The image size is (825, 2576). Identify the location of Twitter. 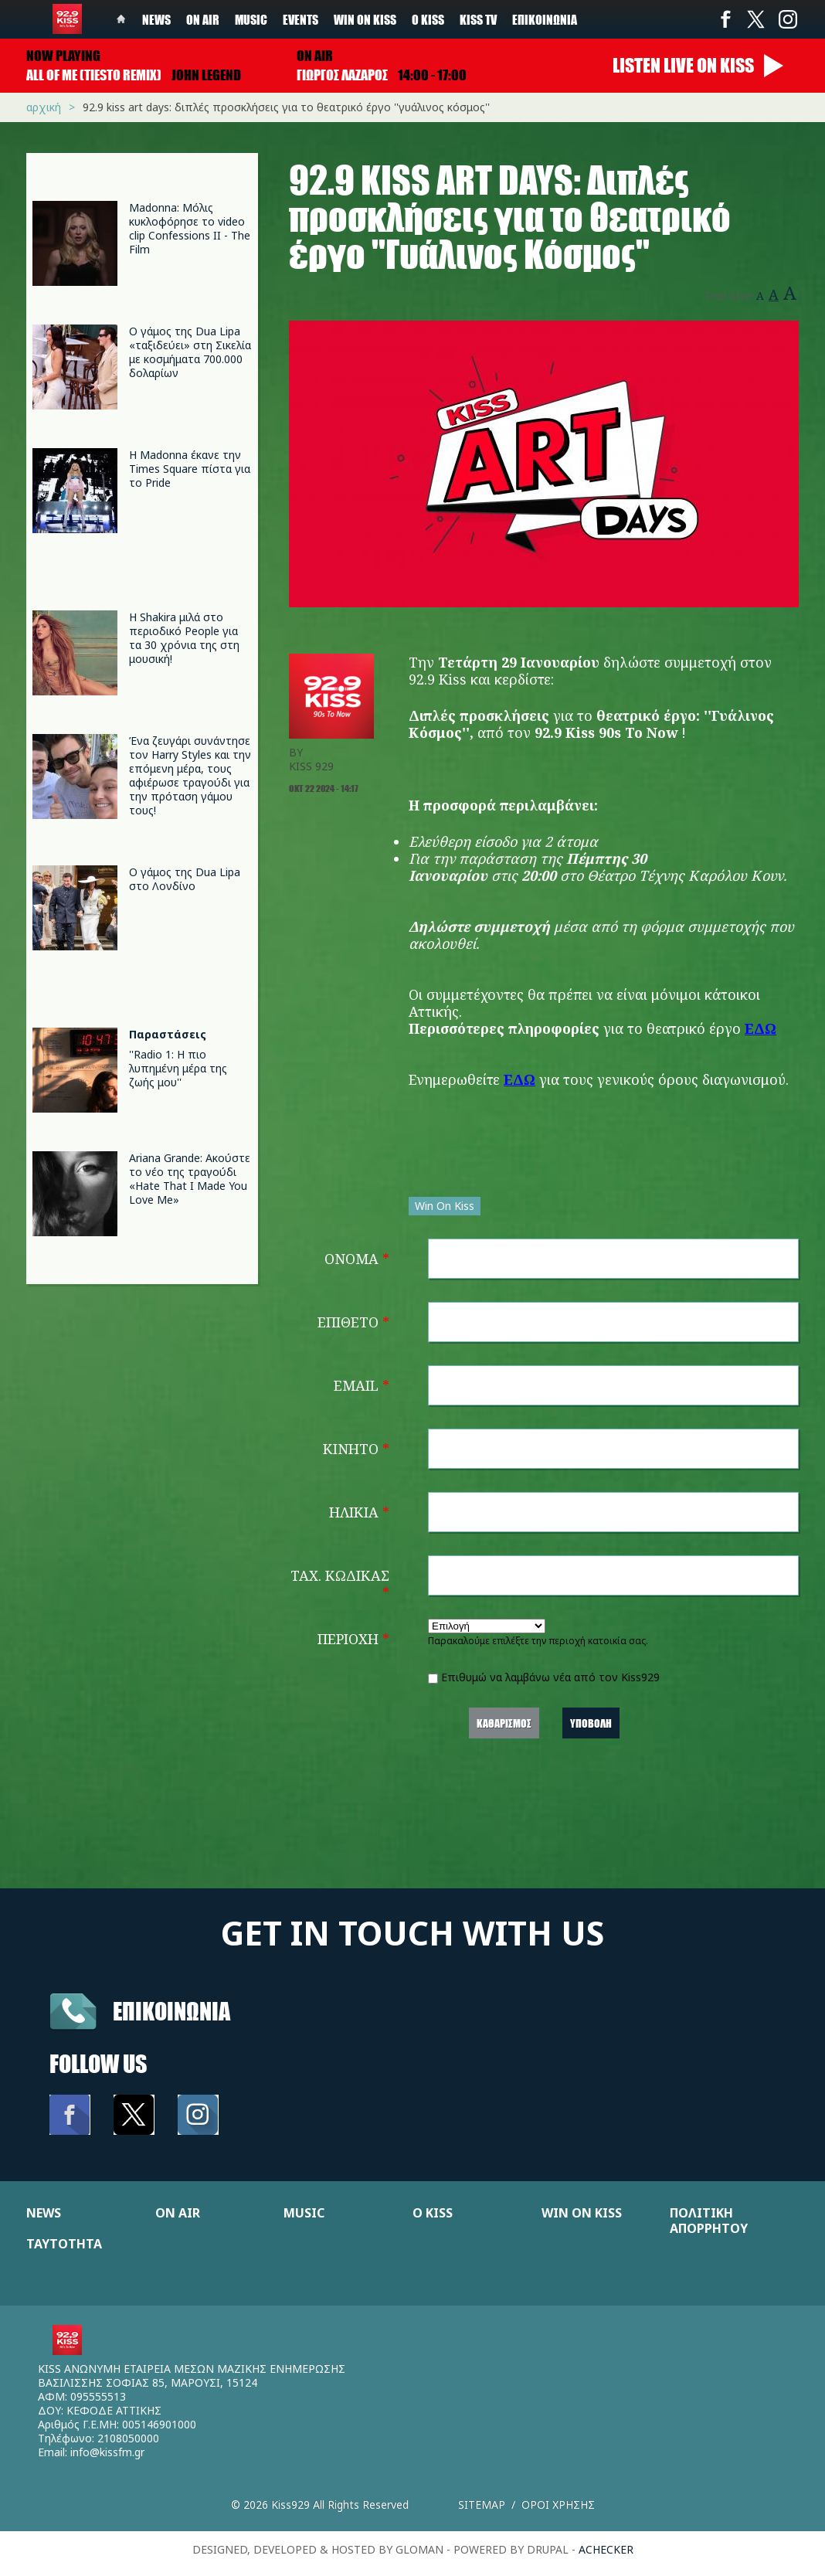
(756, 19).